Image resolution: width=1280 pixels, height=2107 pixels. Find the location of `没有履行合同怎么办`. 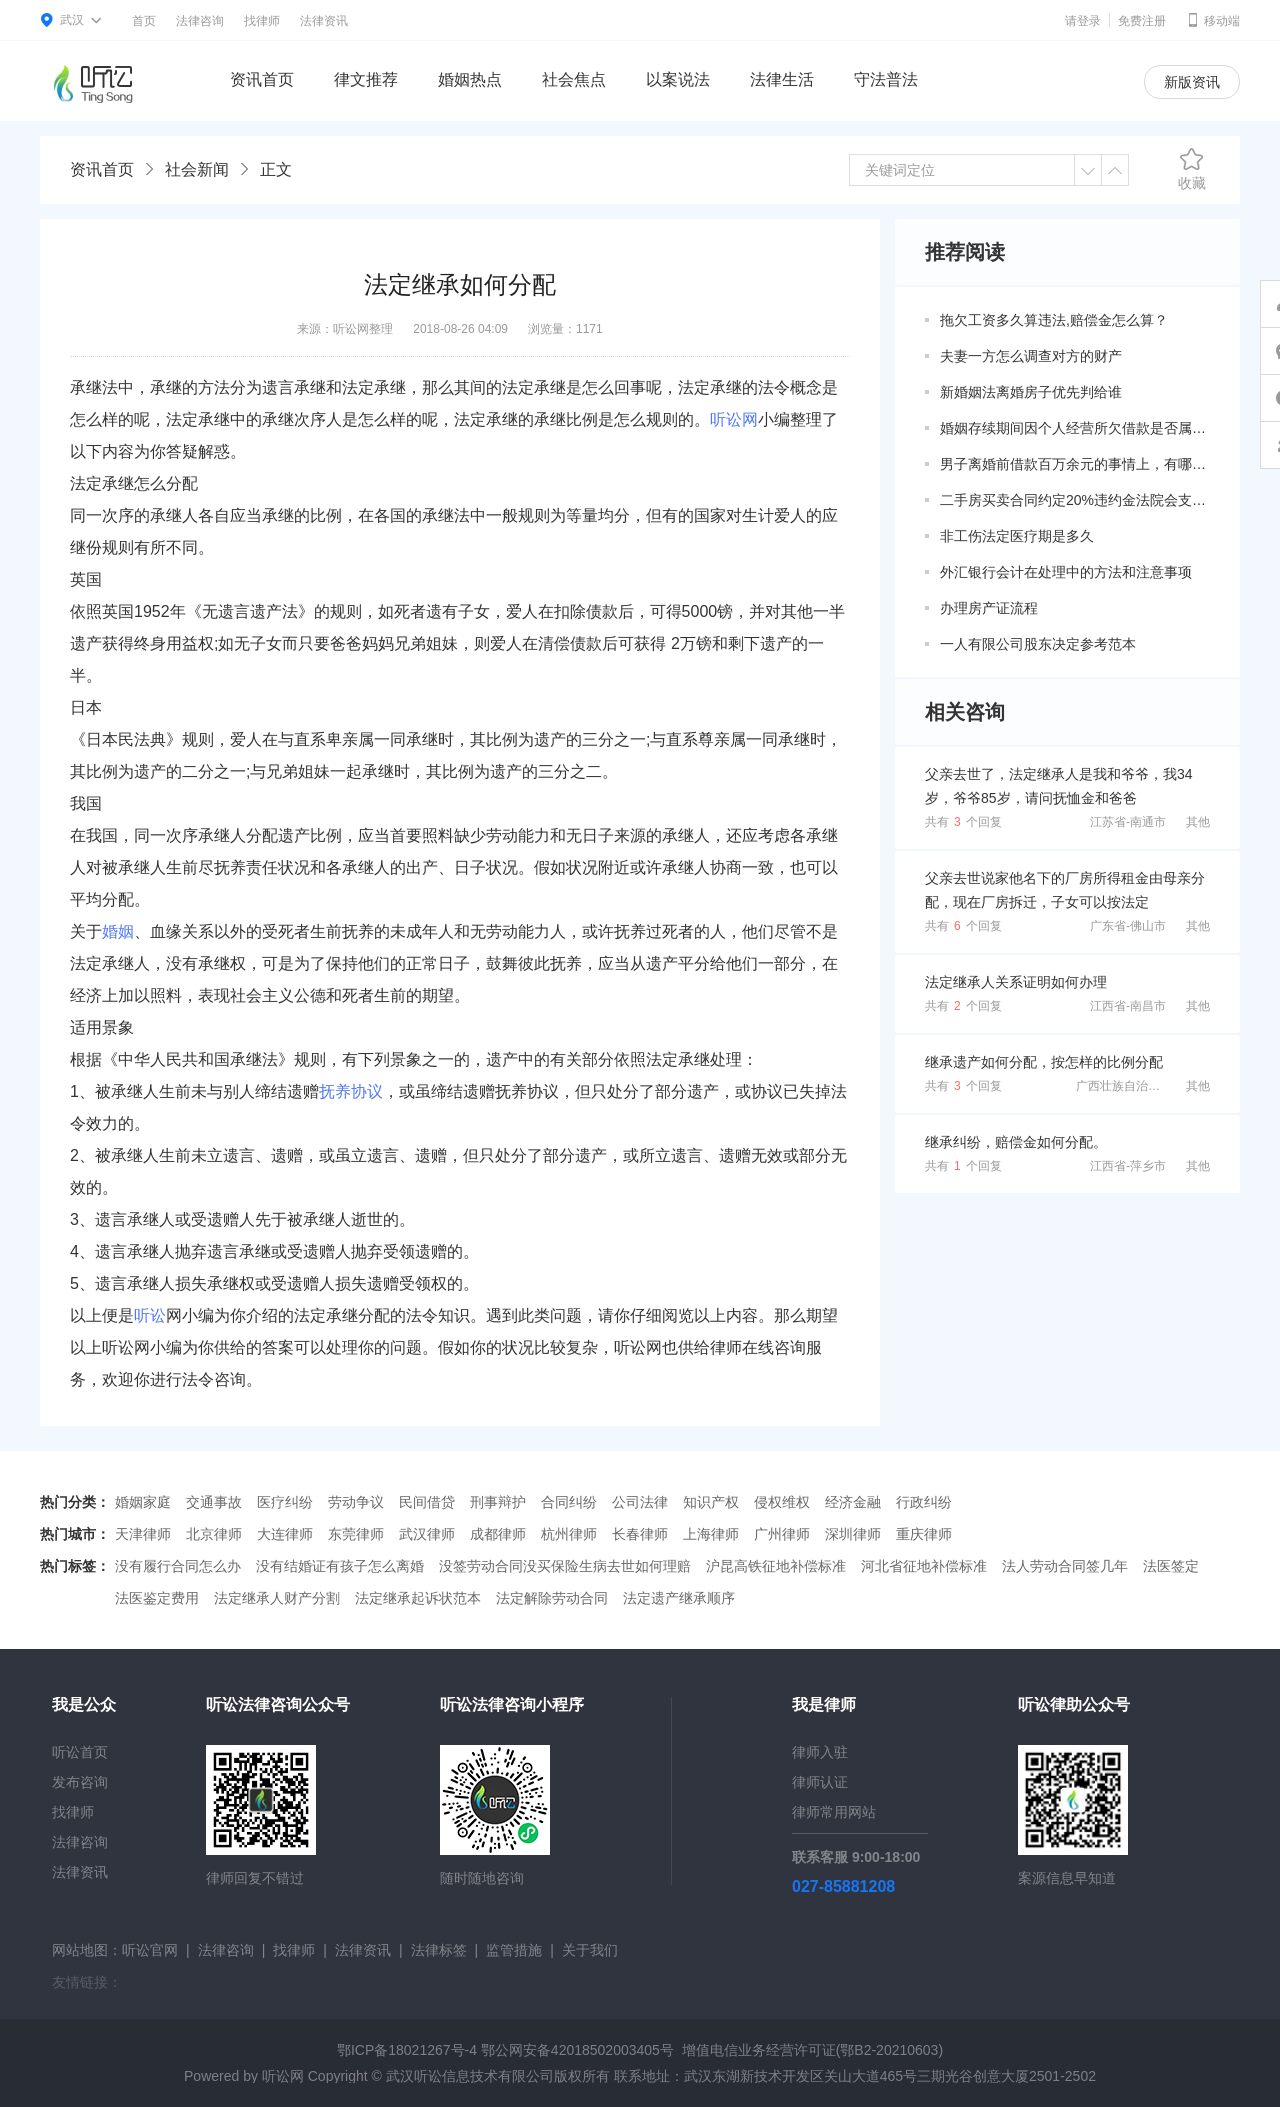

没有履行合同怎么办 is located at coordinates (178, 1566).